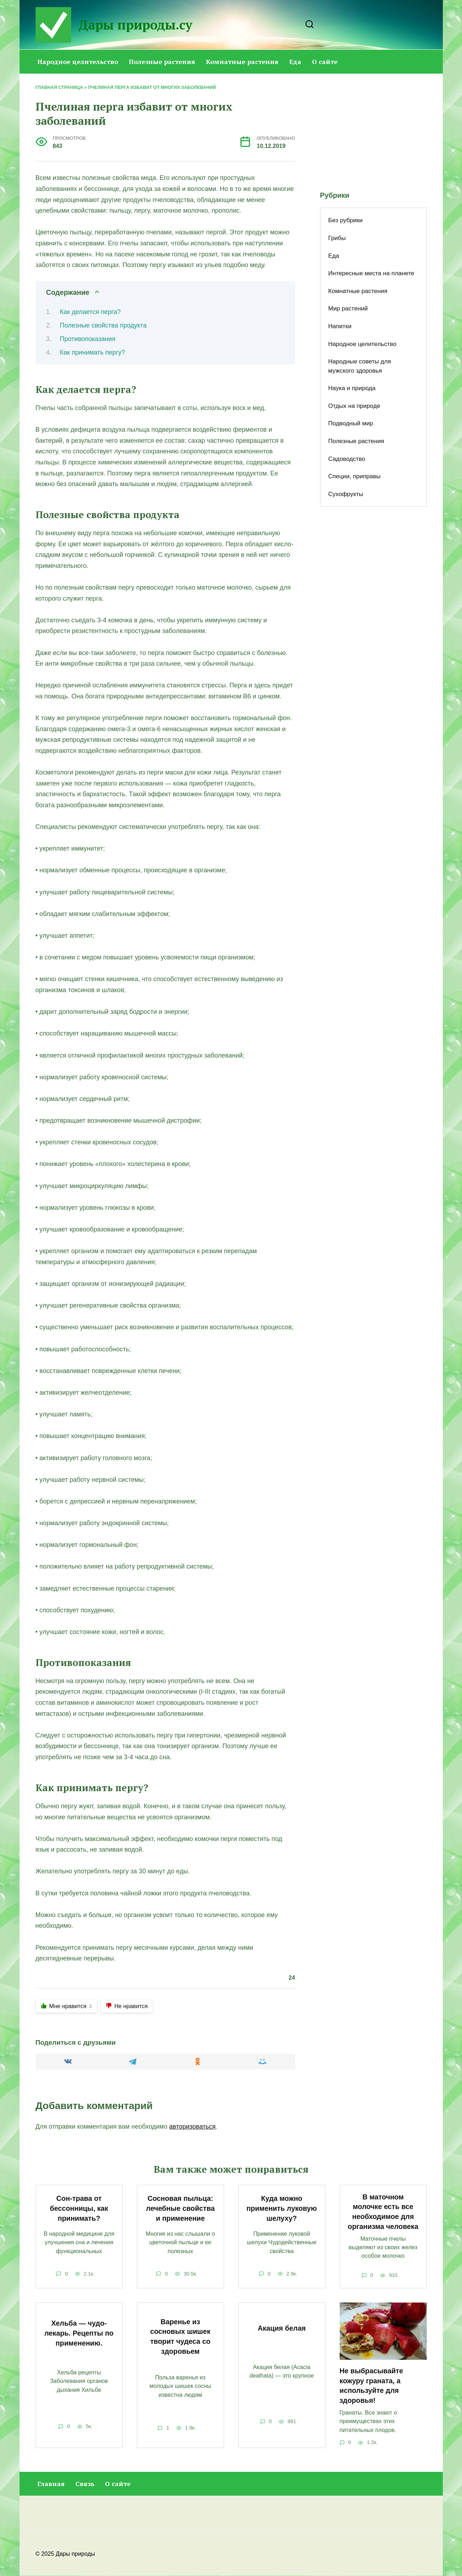  Describe the element at coordinates (51, 2484) in the screenshot. I see `Главная` at that location.